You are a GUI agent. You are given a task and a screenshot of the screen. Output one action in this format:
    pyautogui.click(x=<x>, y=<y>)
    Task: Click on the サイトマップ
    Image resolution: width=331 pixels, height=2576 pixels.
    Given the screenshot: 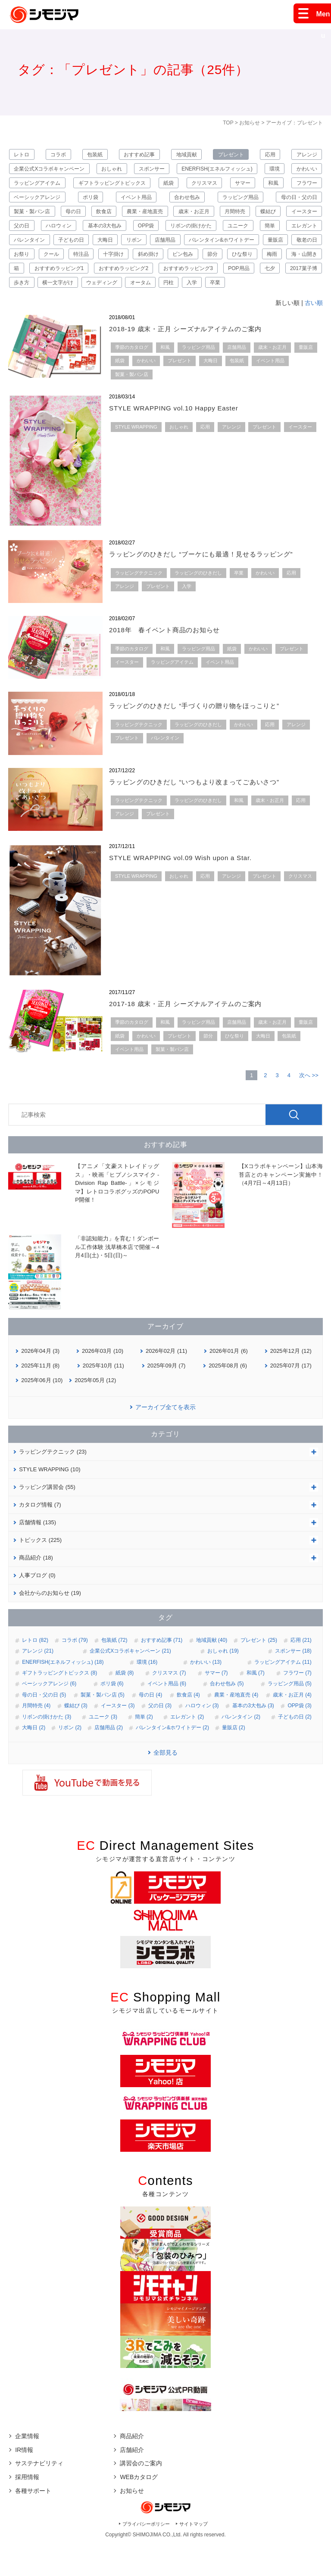 What is the action you would take?
    pyautogui.click(x=193, y=2556)
    